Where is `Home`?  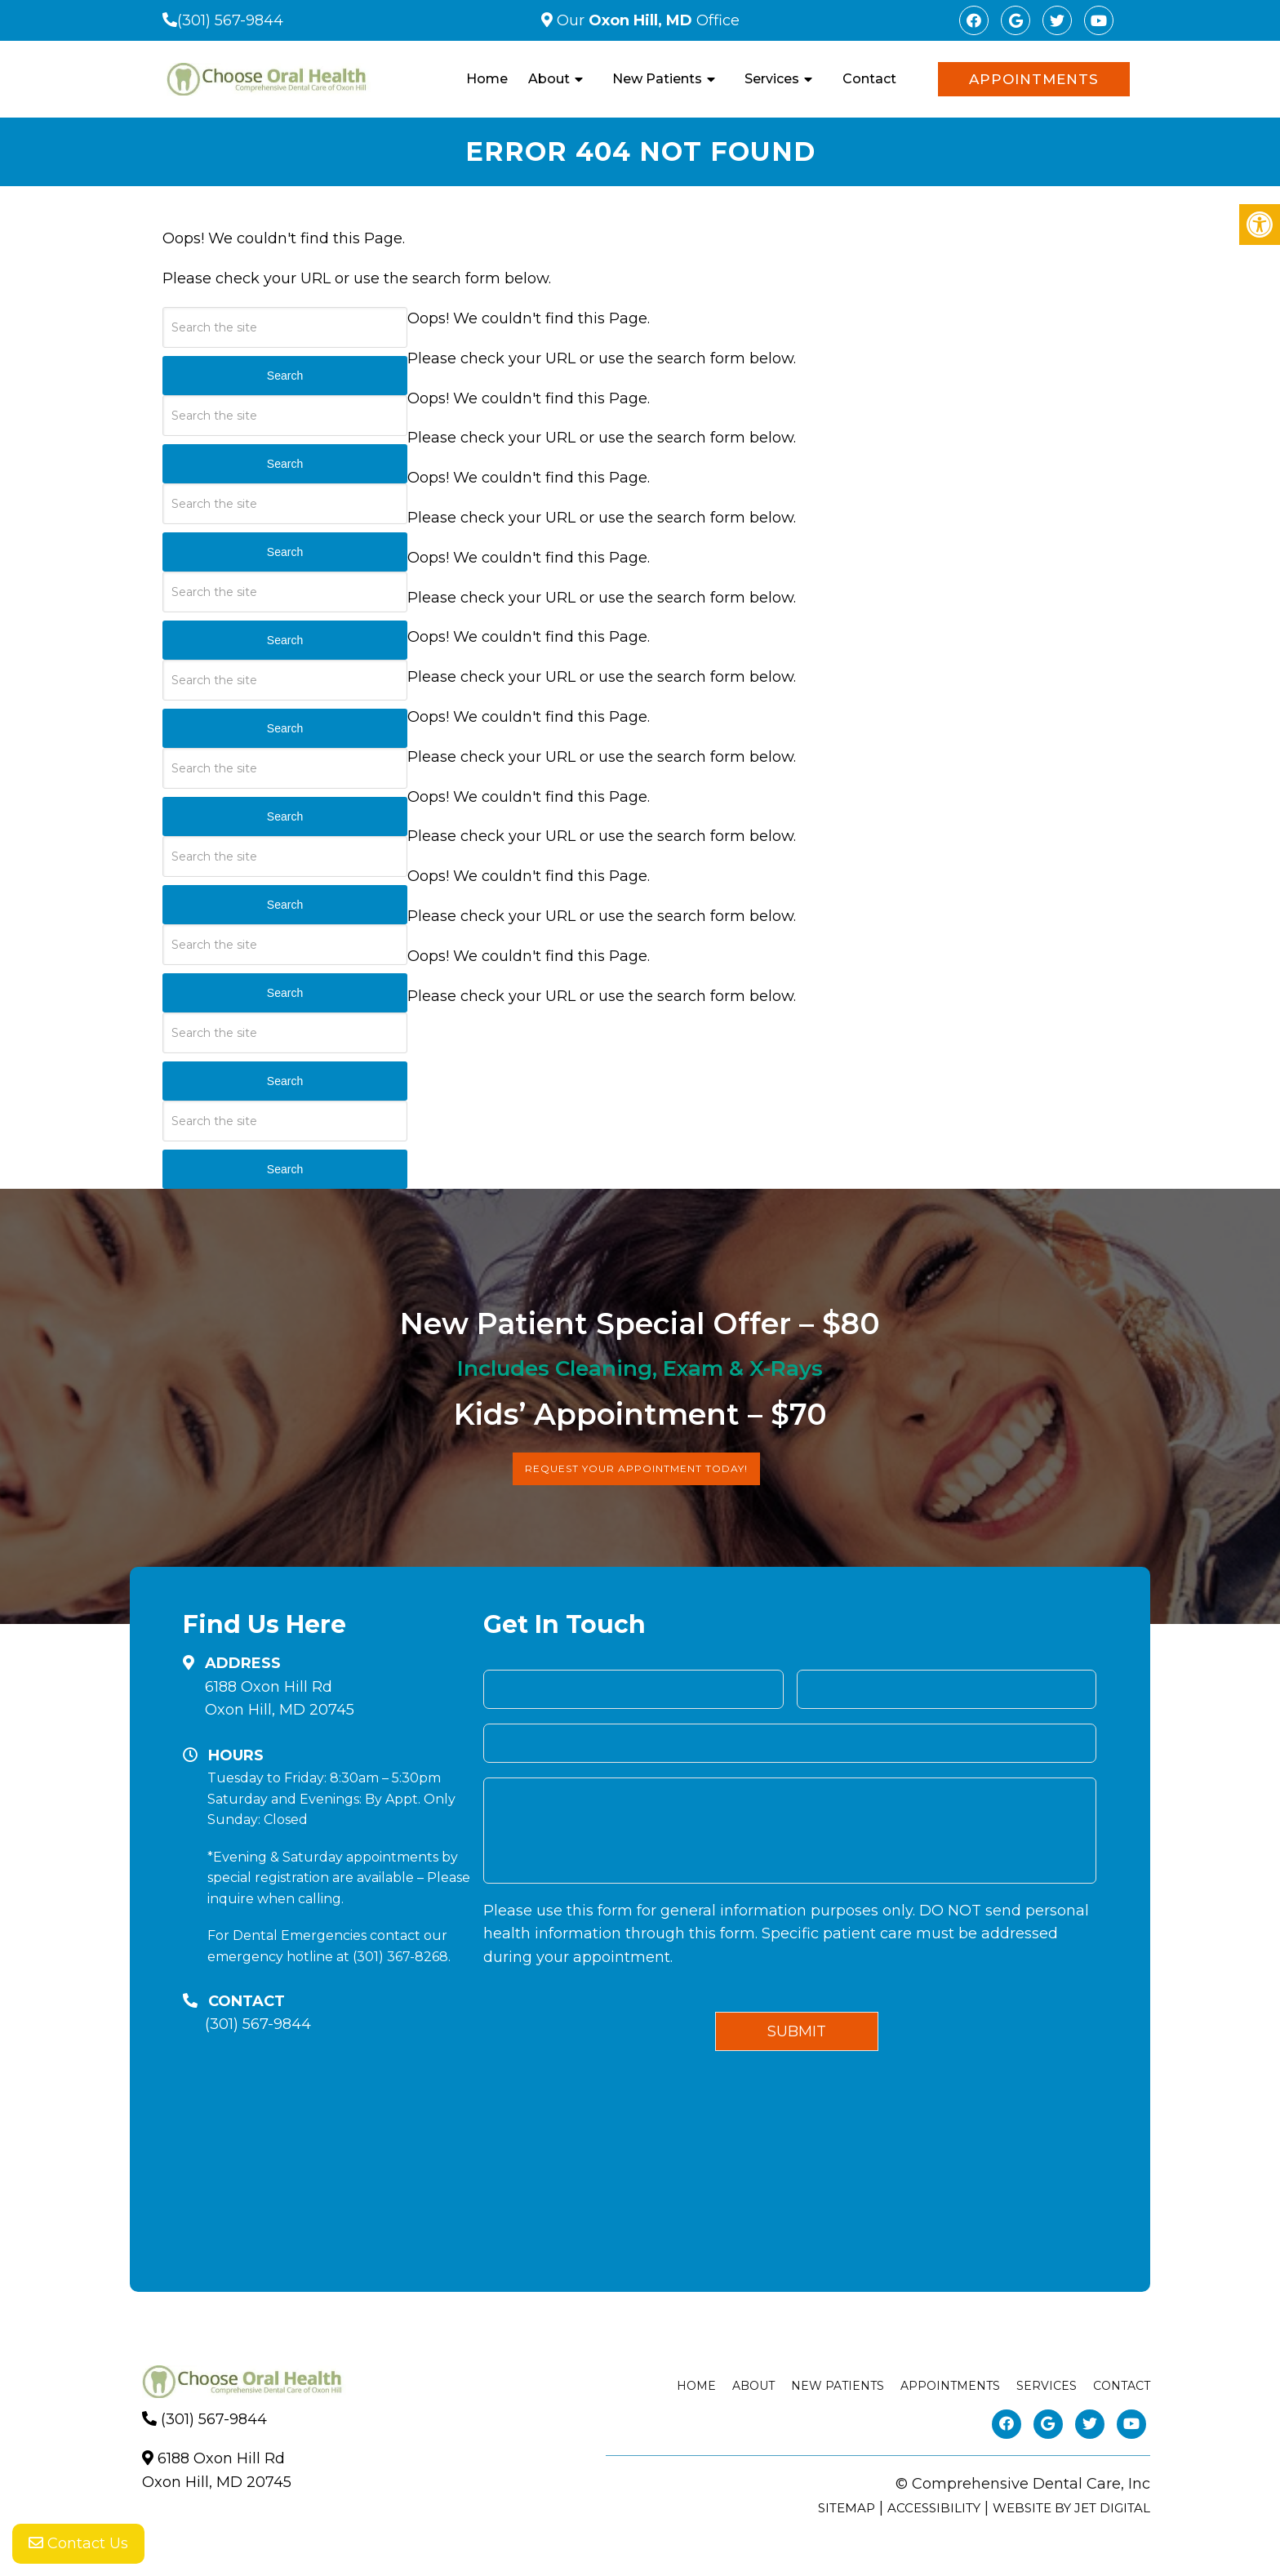
Home is located at coordinates (487, 79).